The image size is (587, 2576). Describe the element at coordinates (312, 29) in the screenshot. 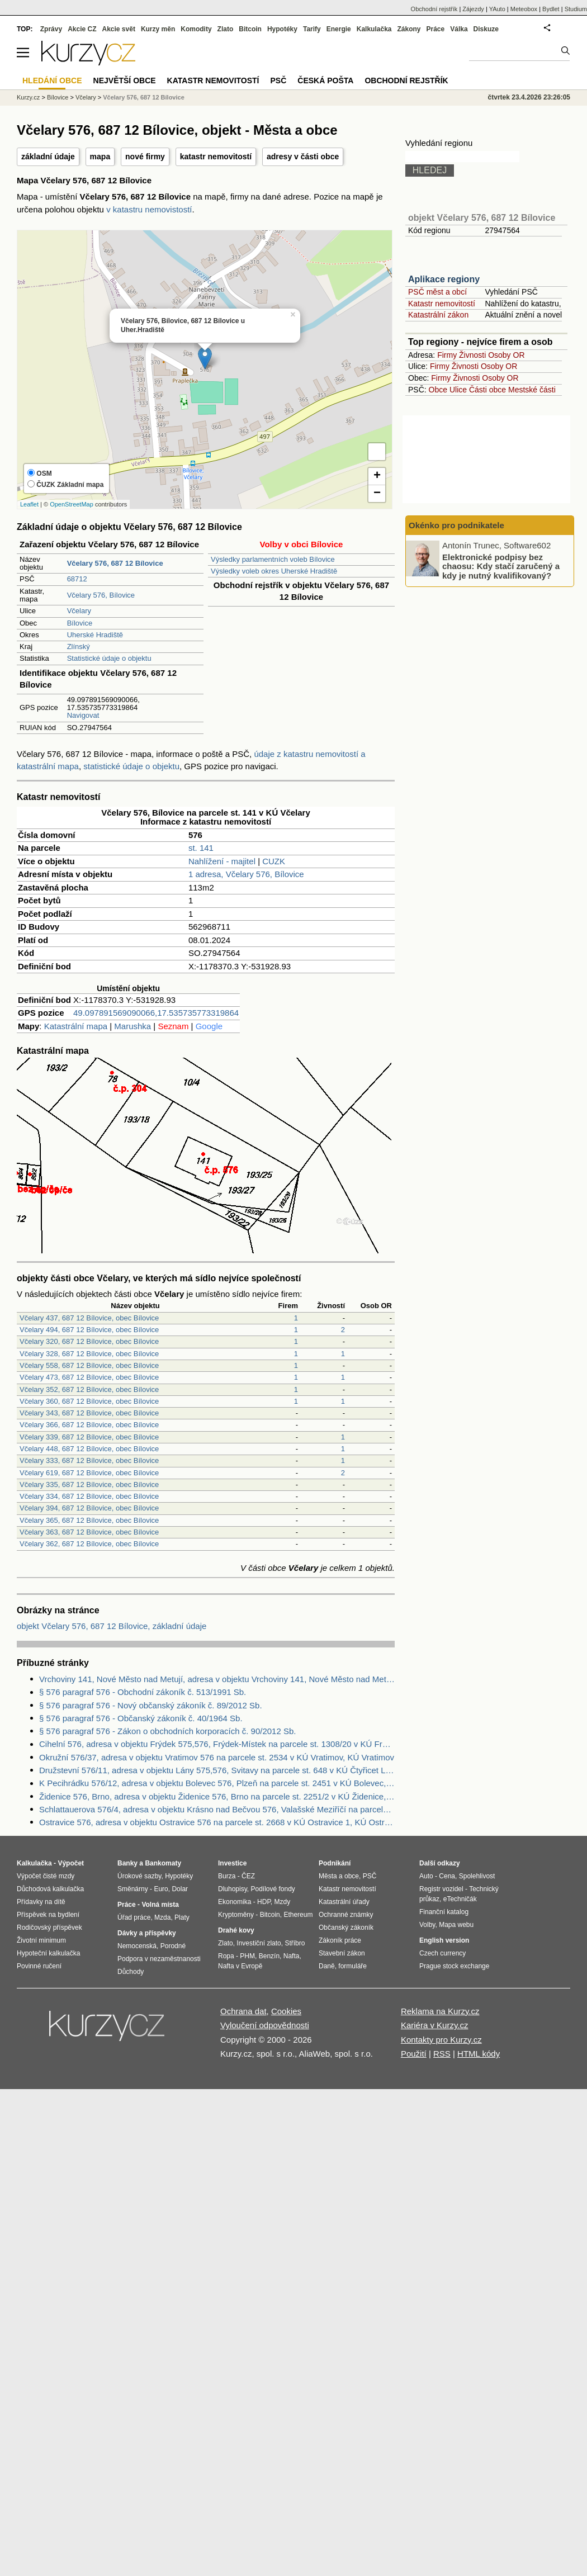

I see `Tarify` at that location.